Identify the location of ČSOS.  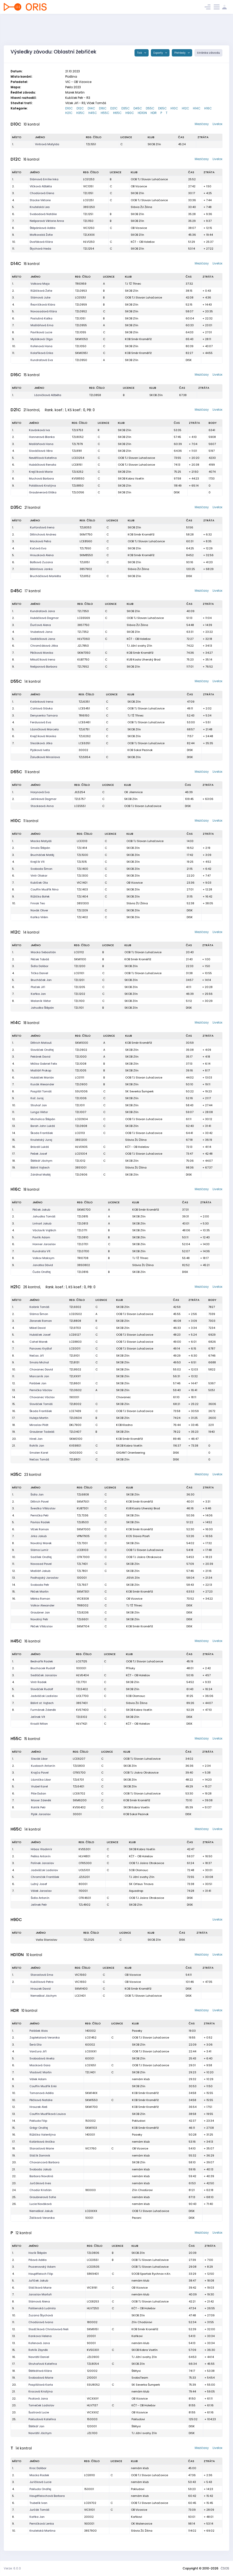
(225, 2568).